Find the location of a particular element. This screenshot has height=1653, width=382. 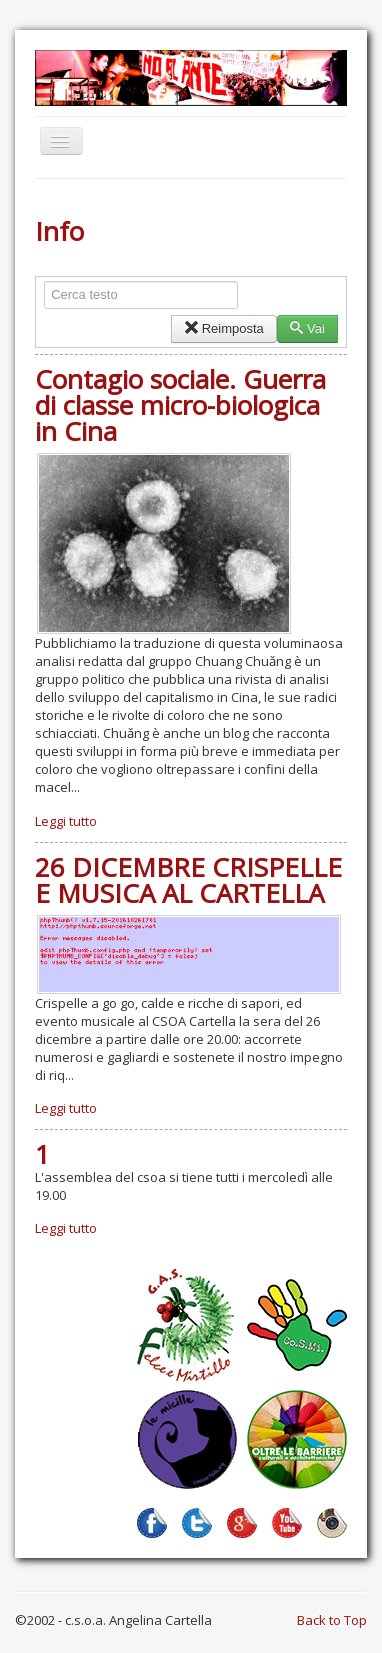

Contagio sociale. Guerra di classe micro-biologica in Cina is located at coordinates (180, 405).